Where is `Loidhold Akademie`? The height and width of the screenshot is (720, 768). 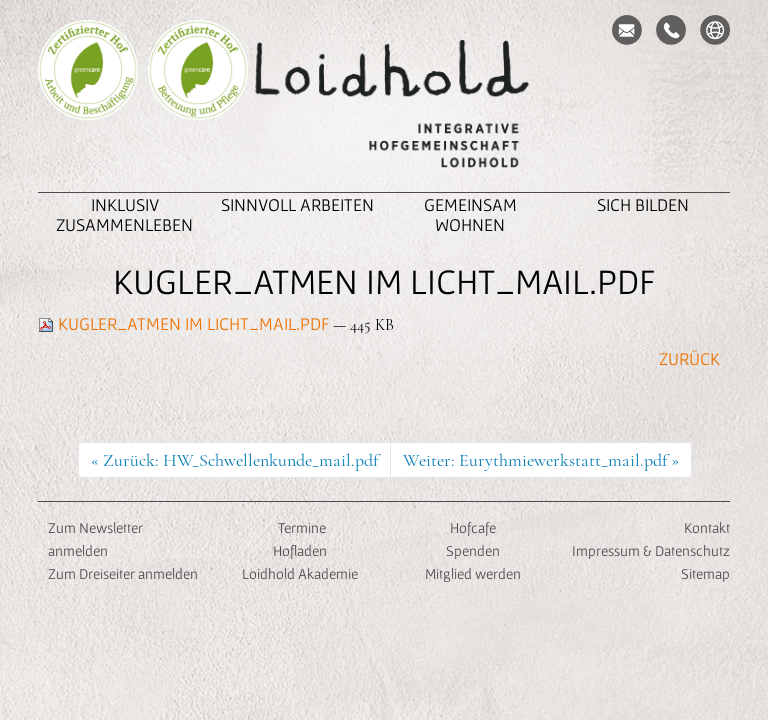 Loidhold Akademie is located at coordinates (300, 573).